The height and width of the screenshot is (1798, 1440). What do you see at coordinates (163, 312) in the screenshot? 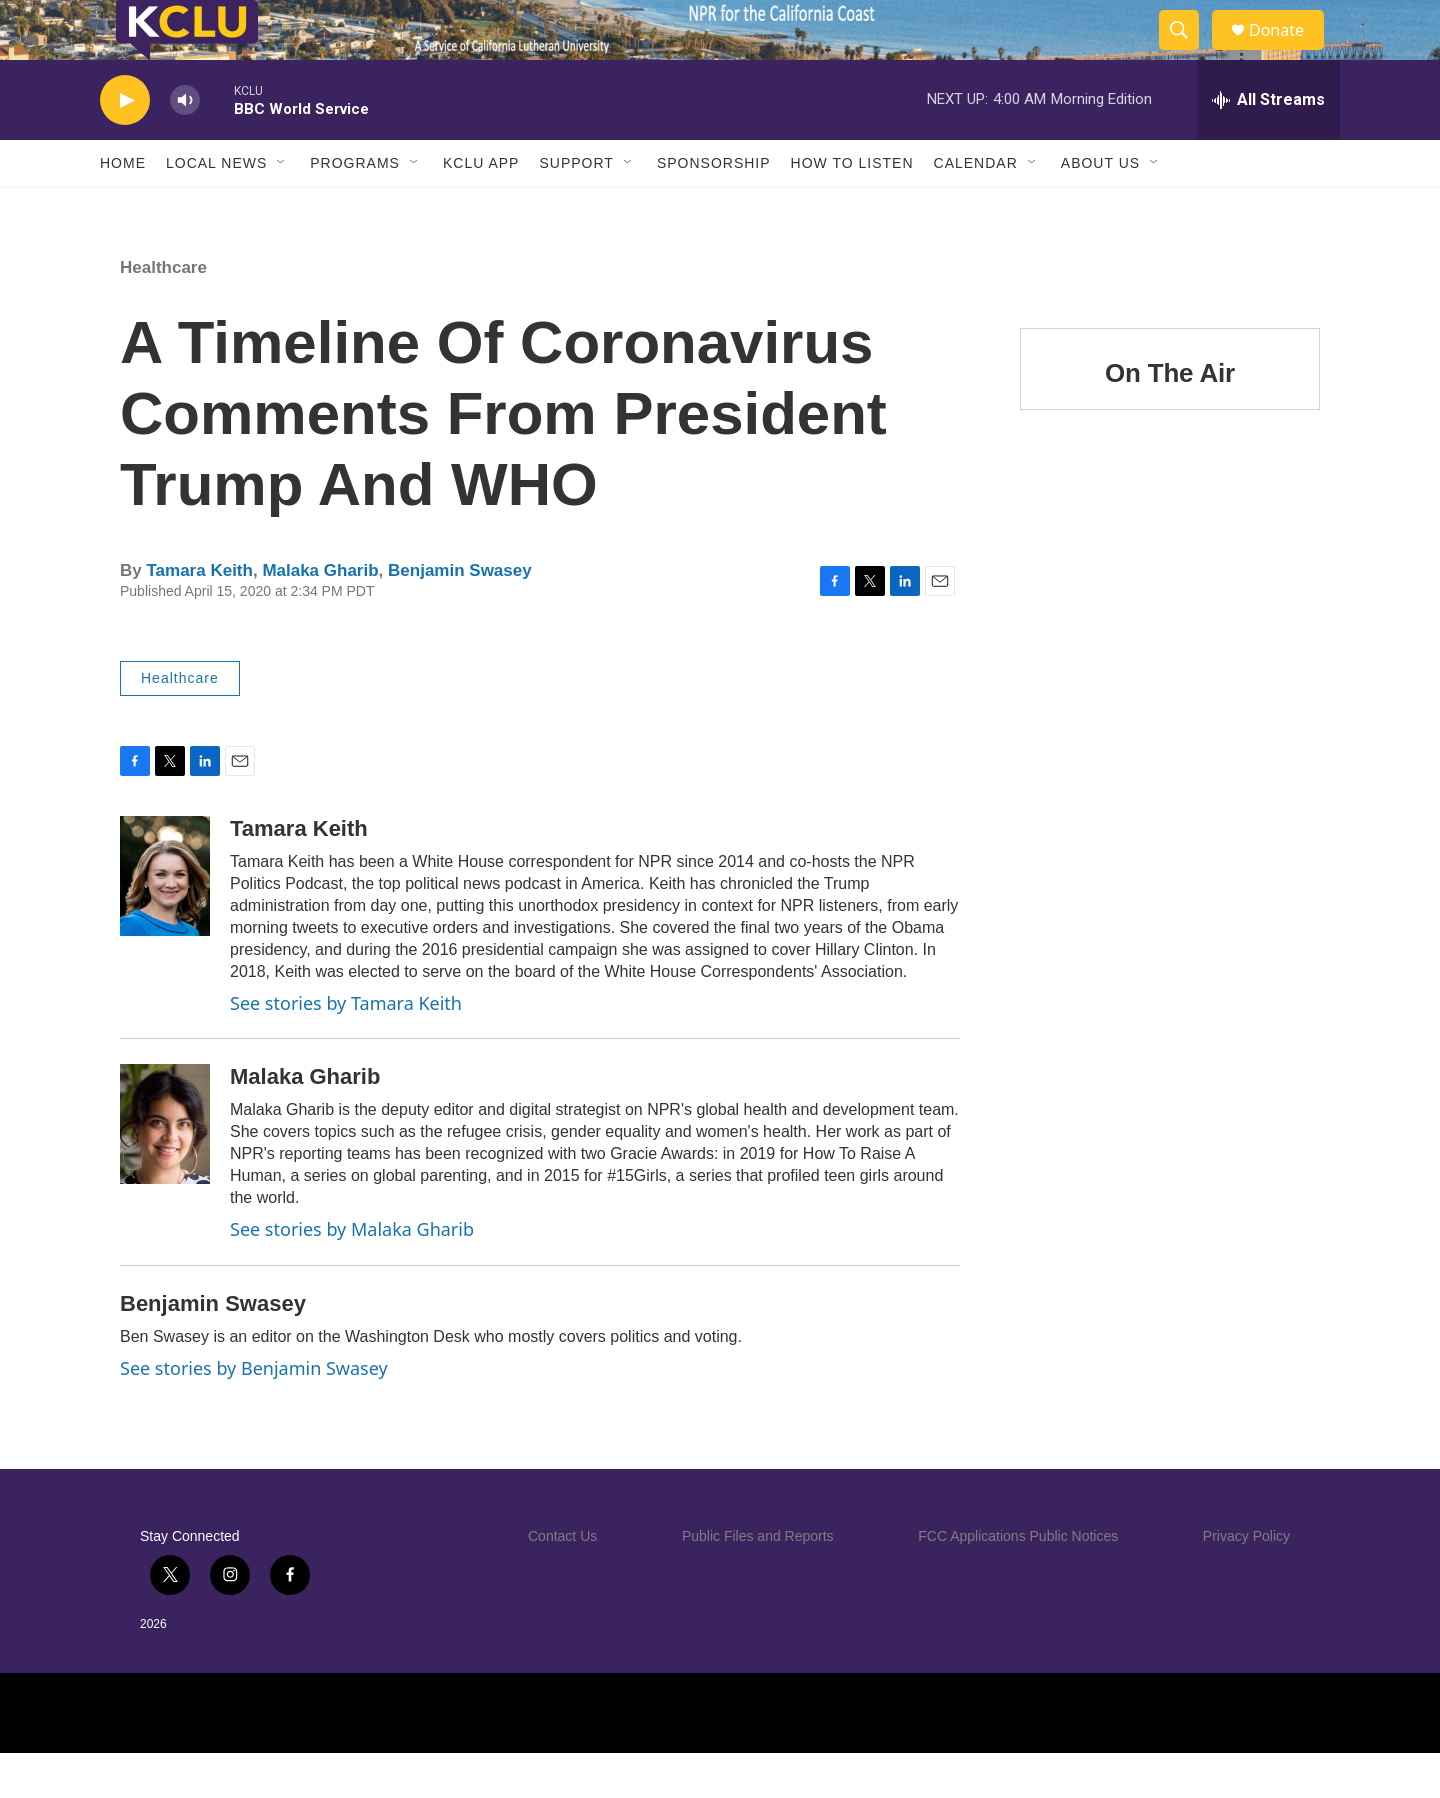
I see `Healthcare` at bounding box center [163, 312].